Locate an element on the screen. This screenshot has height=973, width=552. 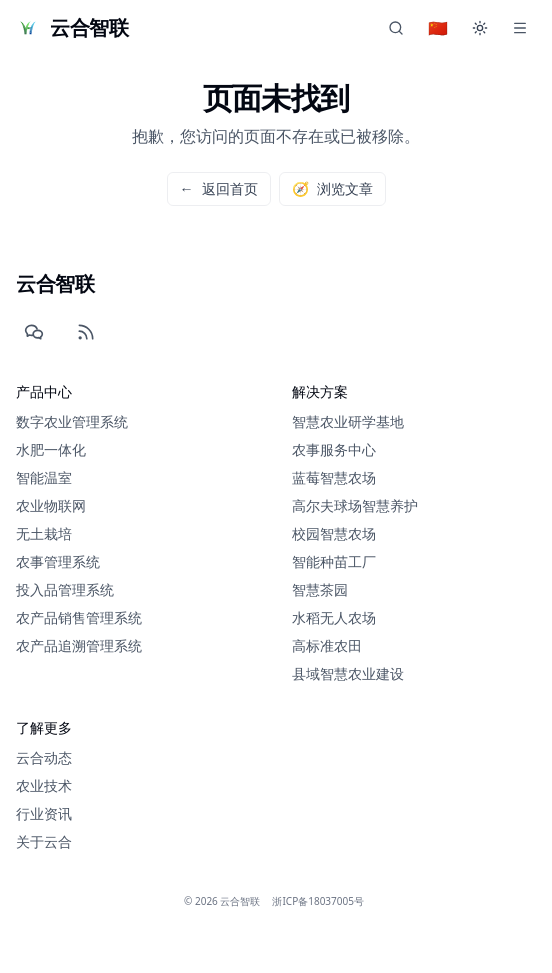
智慧农业研学基地 is located at coordinates (348, 421).